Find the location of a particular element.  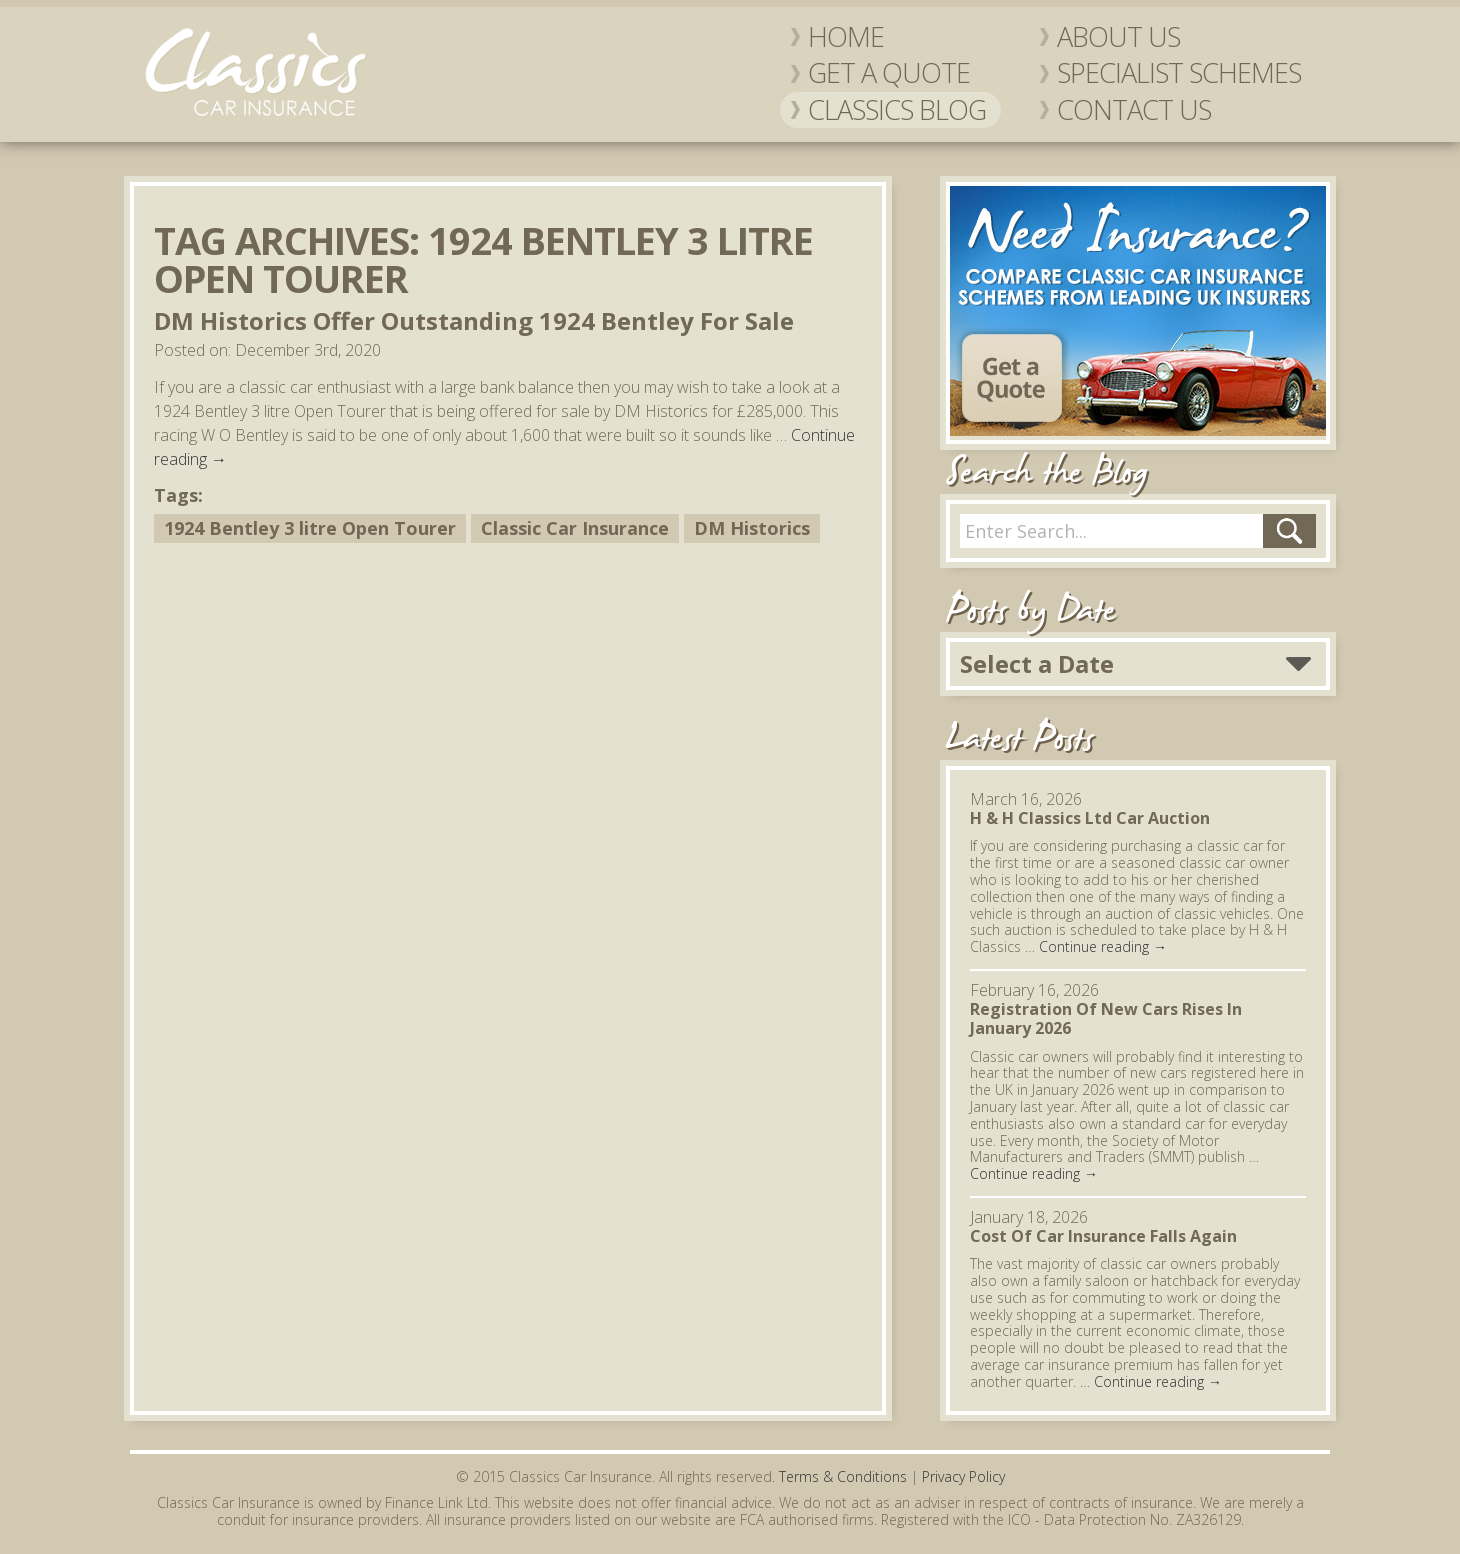

Home is located at coordinates (846, 37).